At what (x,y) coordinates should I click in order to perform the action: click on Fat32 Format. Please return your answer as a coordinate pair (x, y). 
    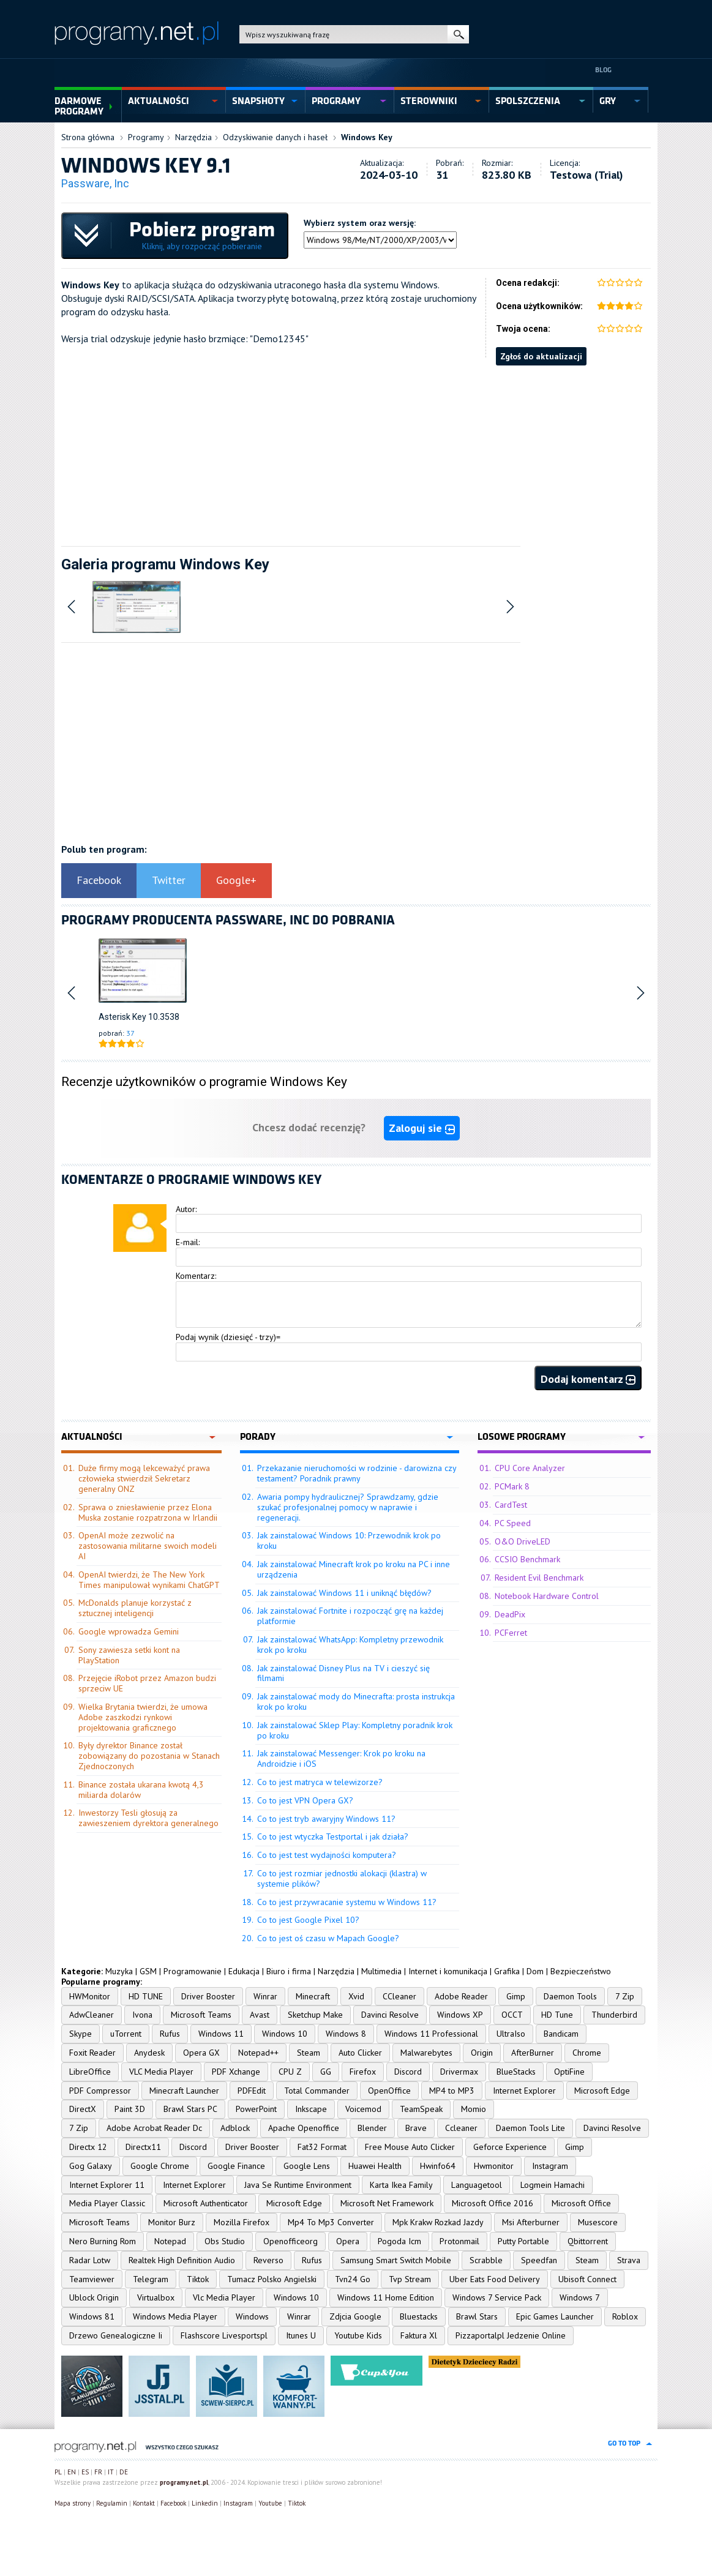
    Looking at the image, I should click on (322, 2146).